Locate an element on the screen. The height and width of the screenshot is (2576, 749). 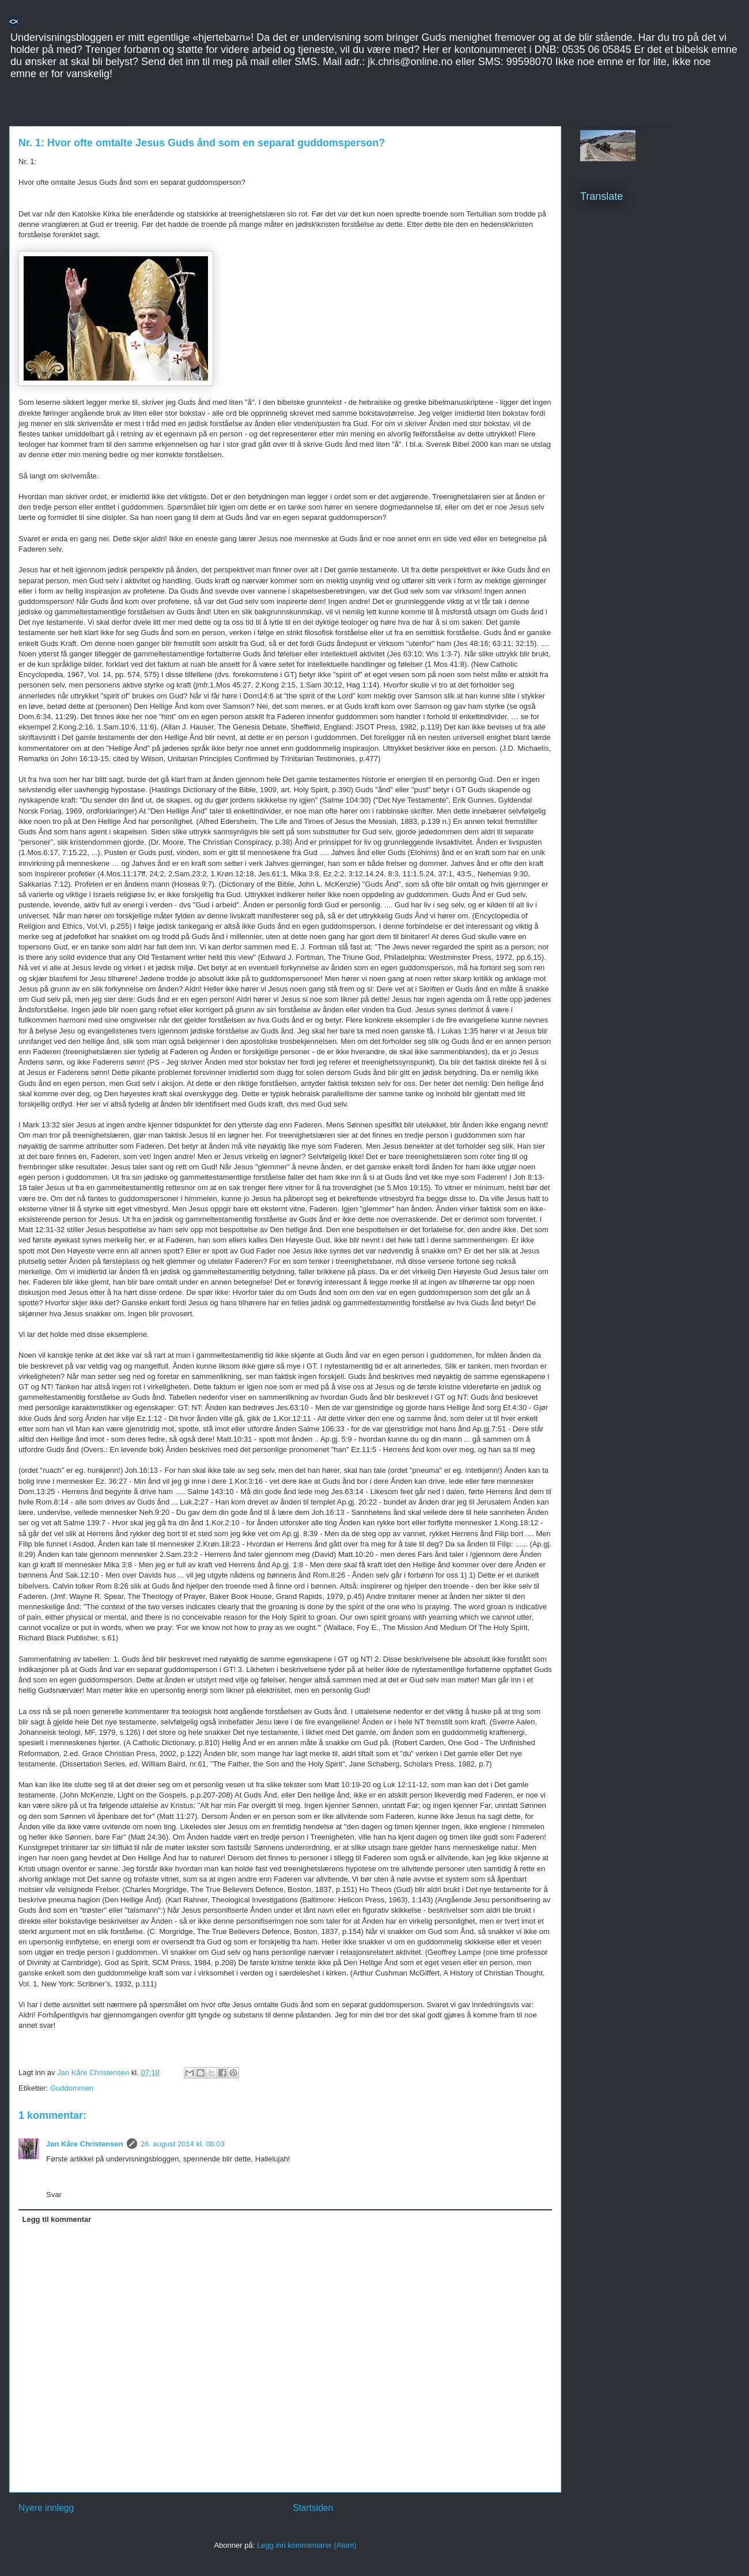
Nyere innlegg is located at coordinates (46, 2508).